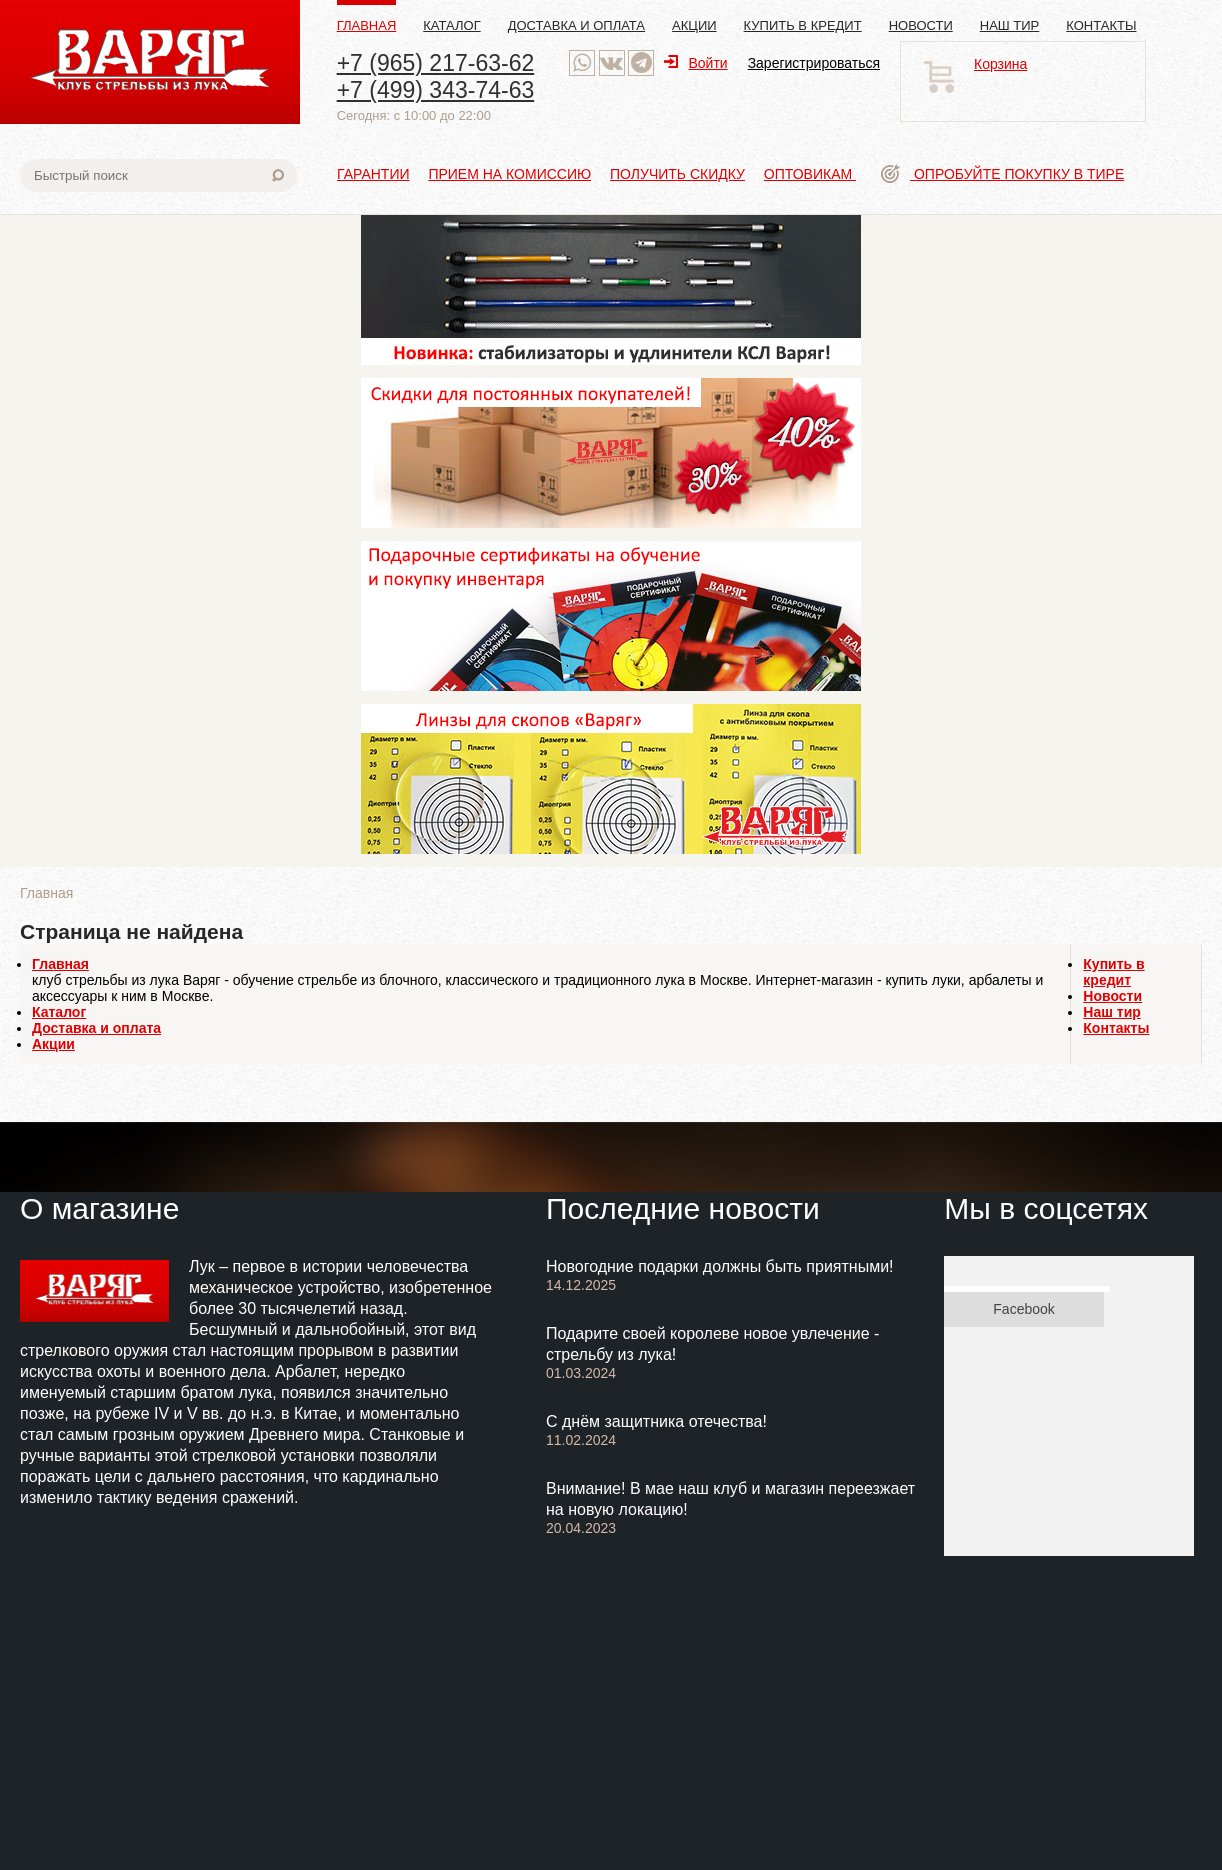 This screenshot has width=1222, height=1870. Describe the element at coordinates (694, 25) in the screenshot. I see `Акции` at that location.